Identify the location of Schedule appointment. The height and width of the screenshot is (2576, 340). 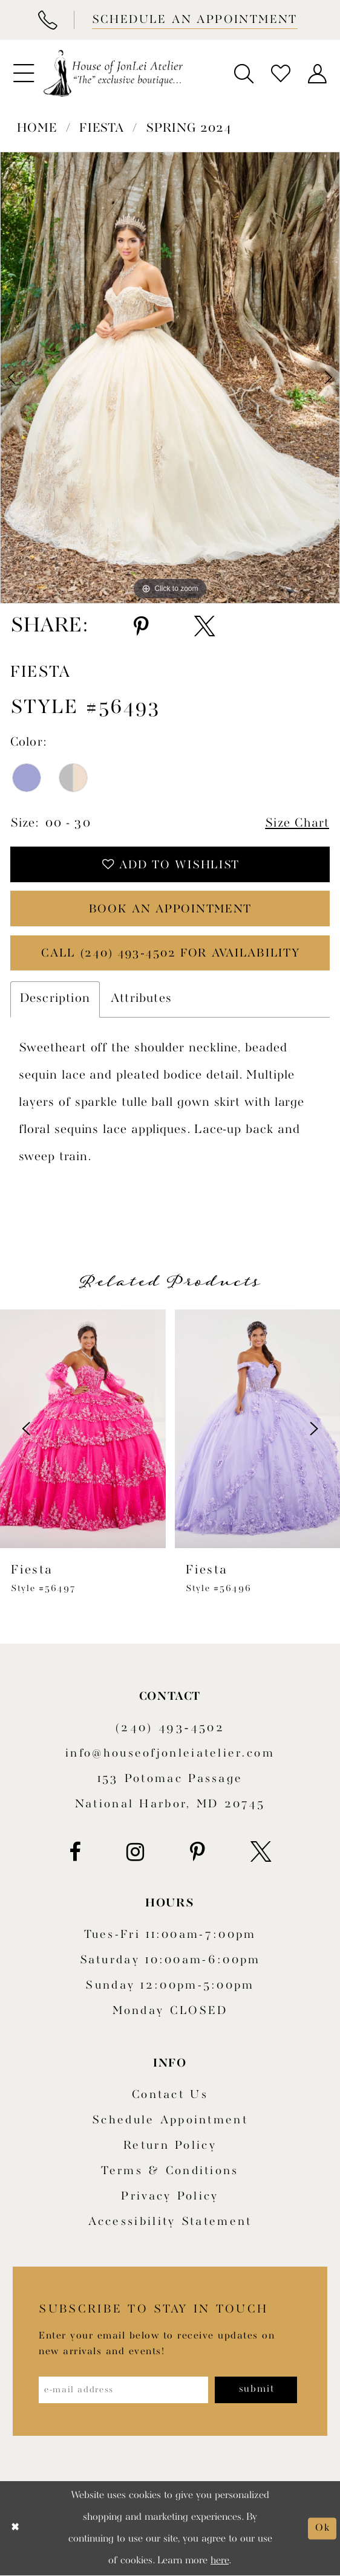
(170, 2121).